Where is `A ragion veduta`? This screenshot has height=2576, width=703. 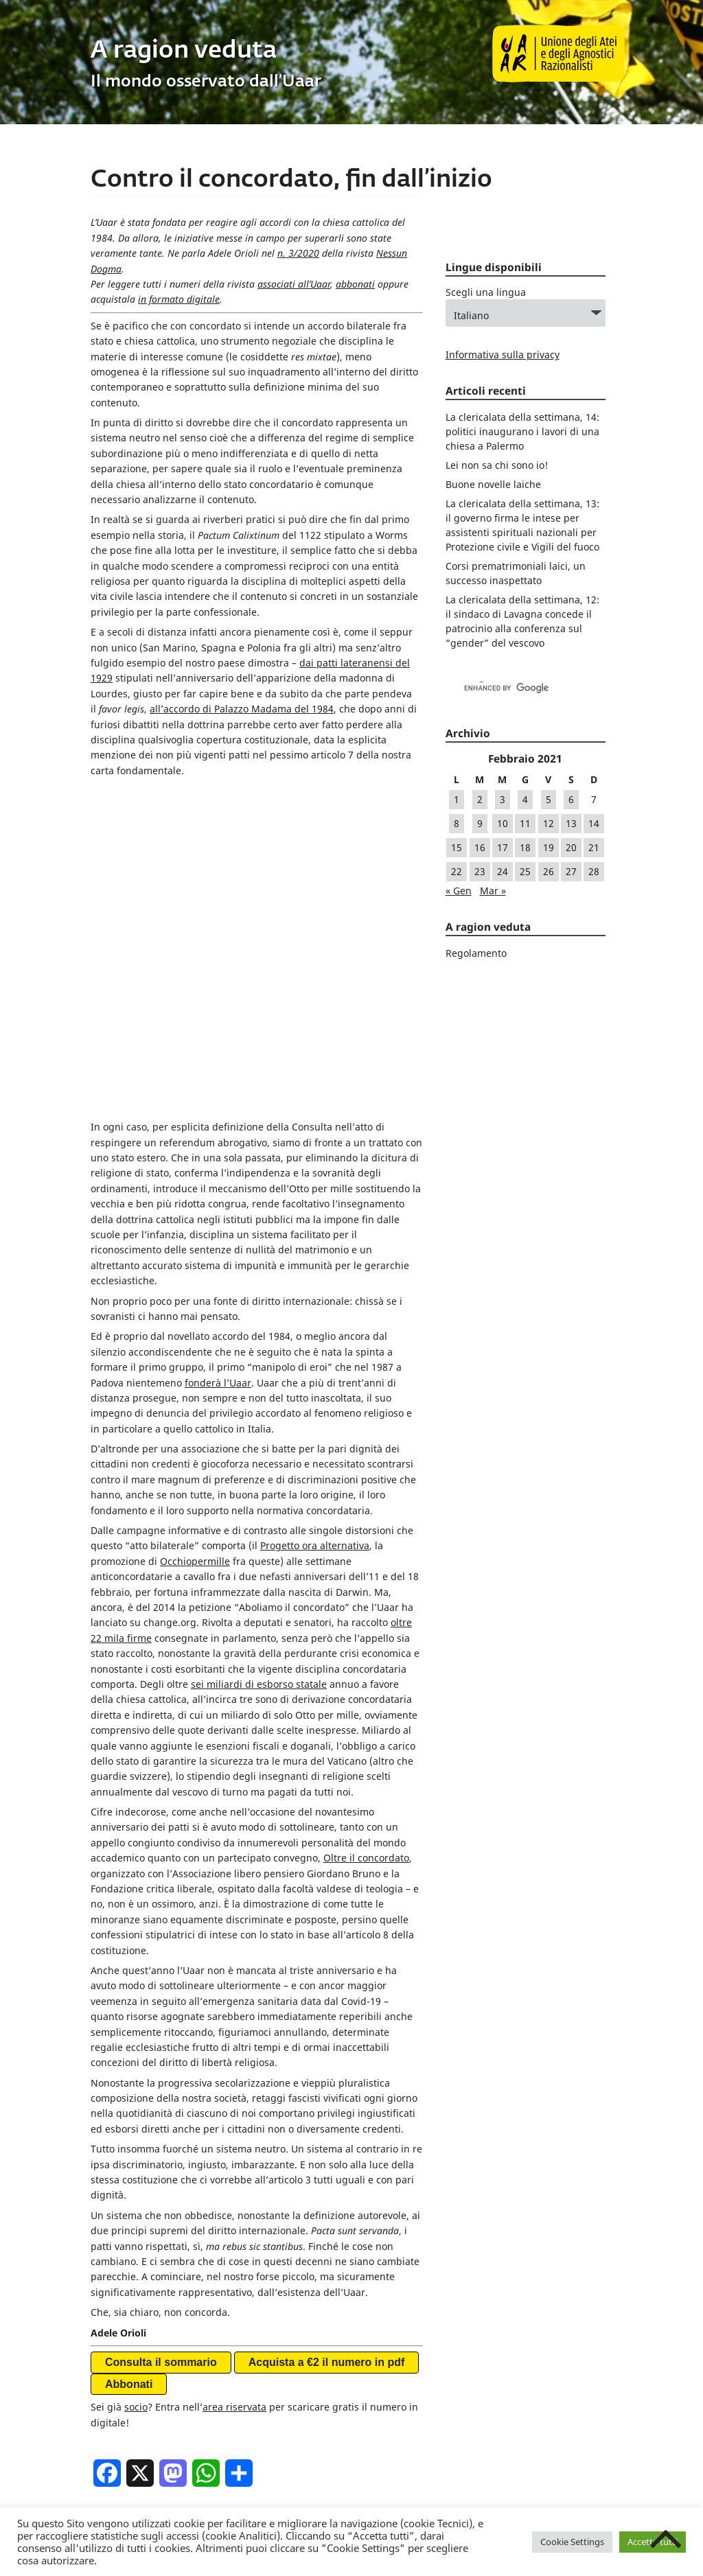
A ragion veduta is located at coordinates (184, 51).